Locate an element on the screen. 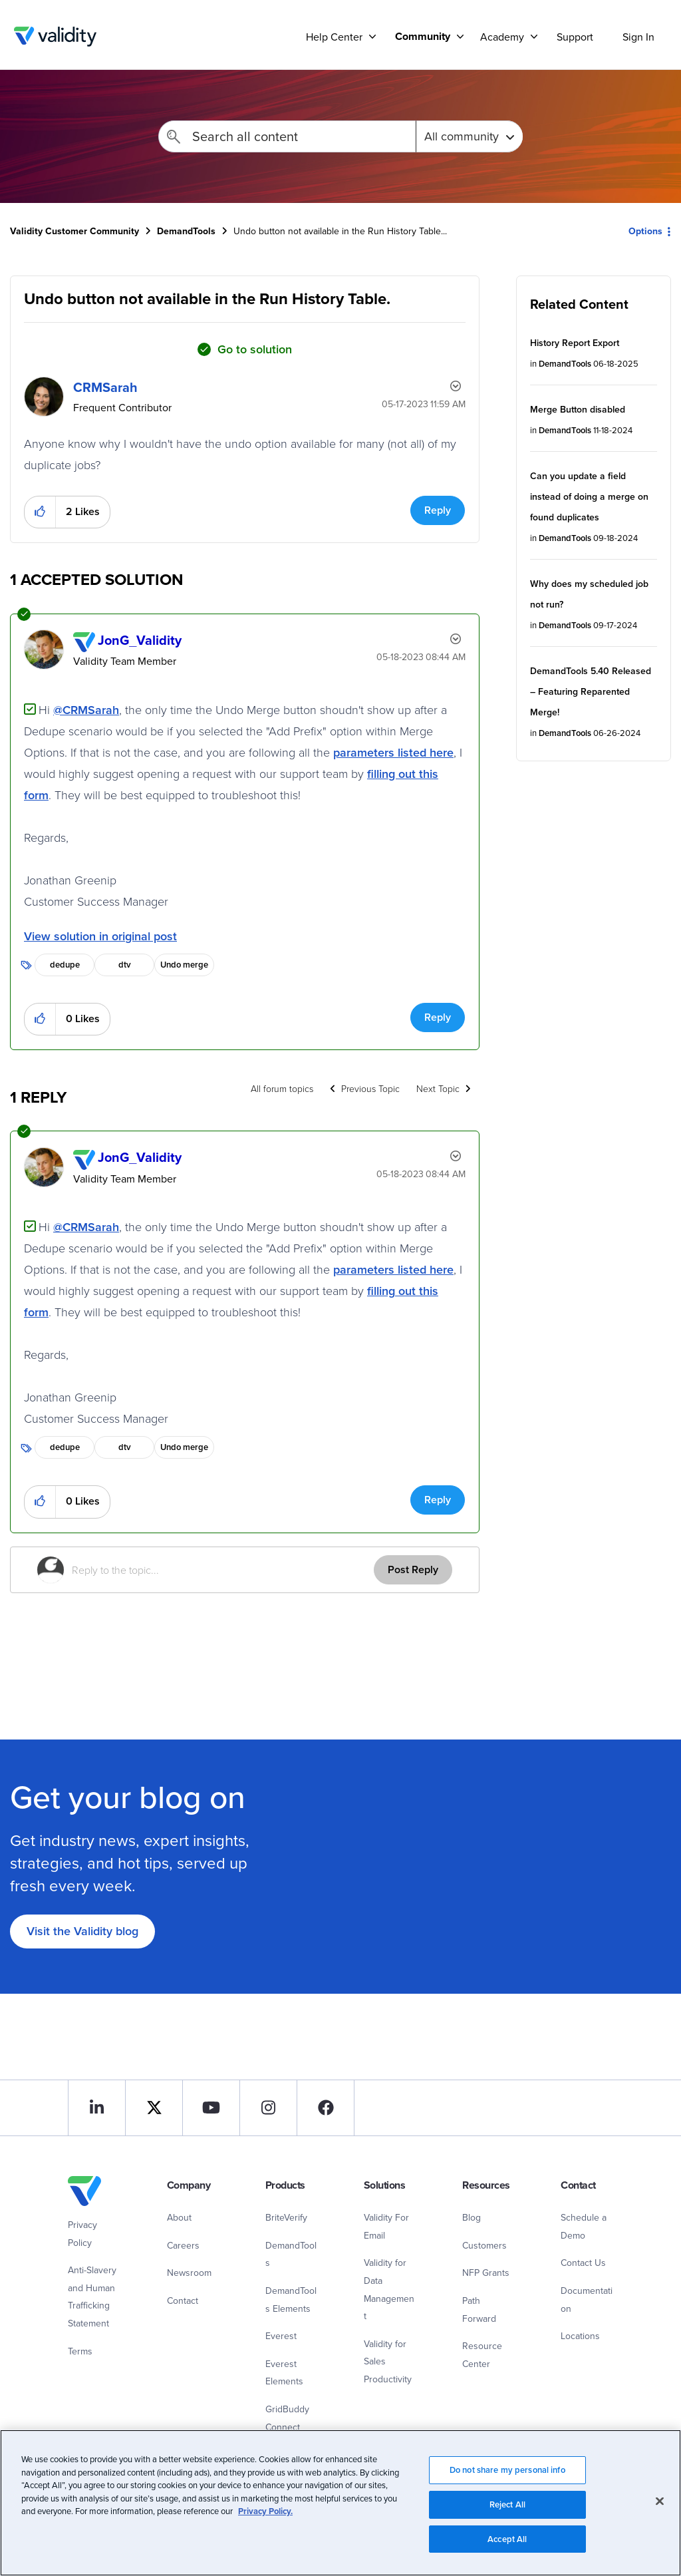 This screenshot has height=2576, width=681. dedupe is located at coordinates (65, 964).